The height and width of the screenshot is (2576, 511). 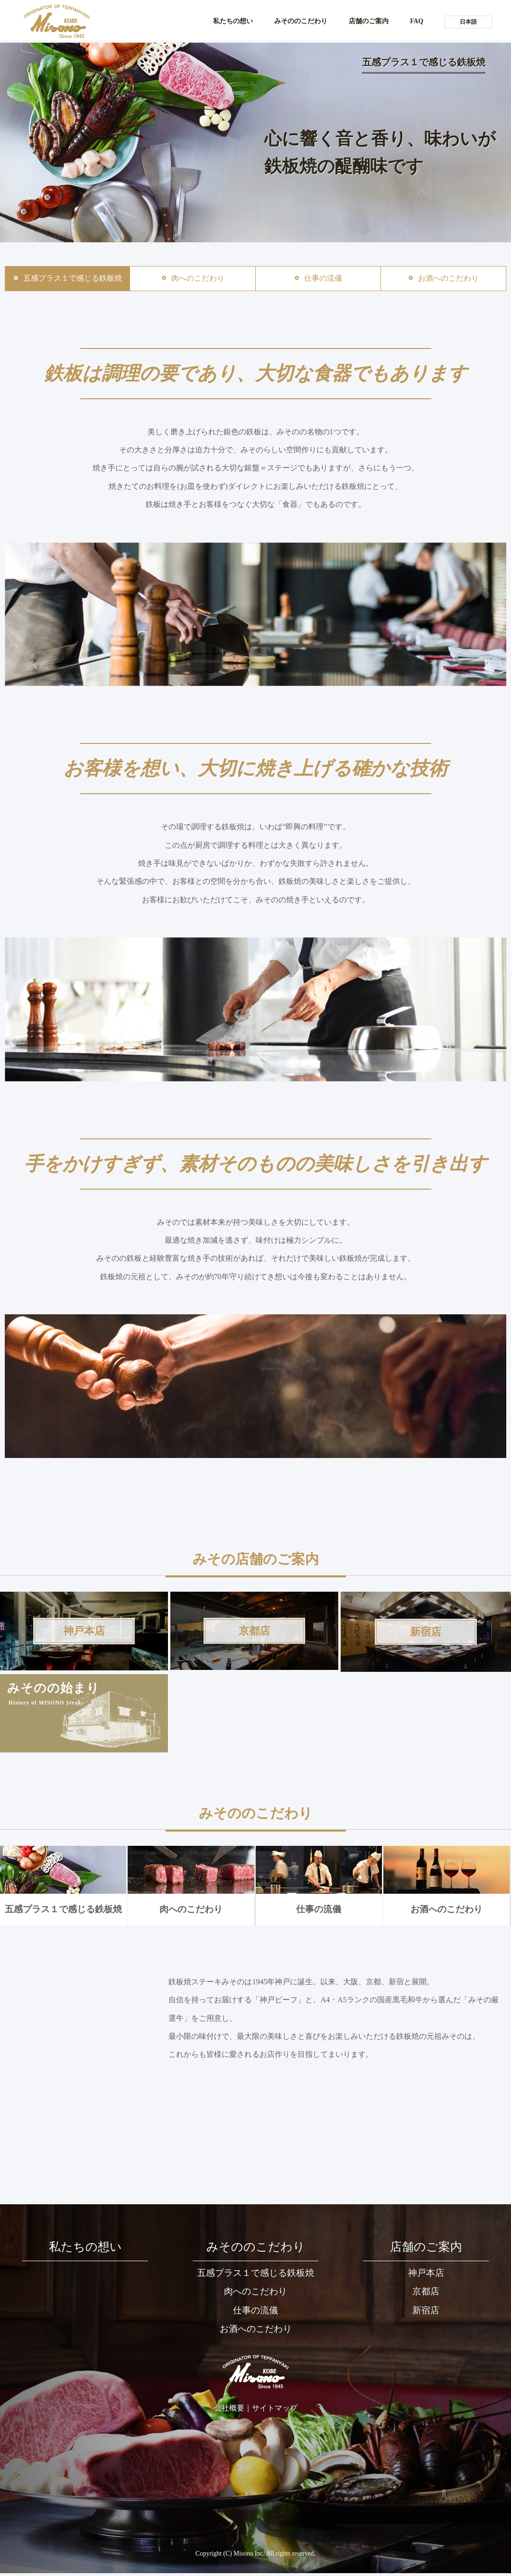 What do you see at coordinates (363, 21) in the screenshot?
I see `店舗のご案内` at bounding box center [363, 21].